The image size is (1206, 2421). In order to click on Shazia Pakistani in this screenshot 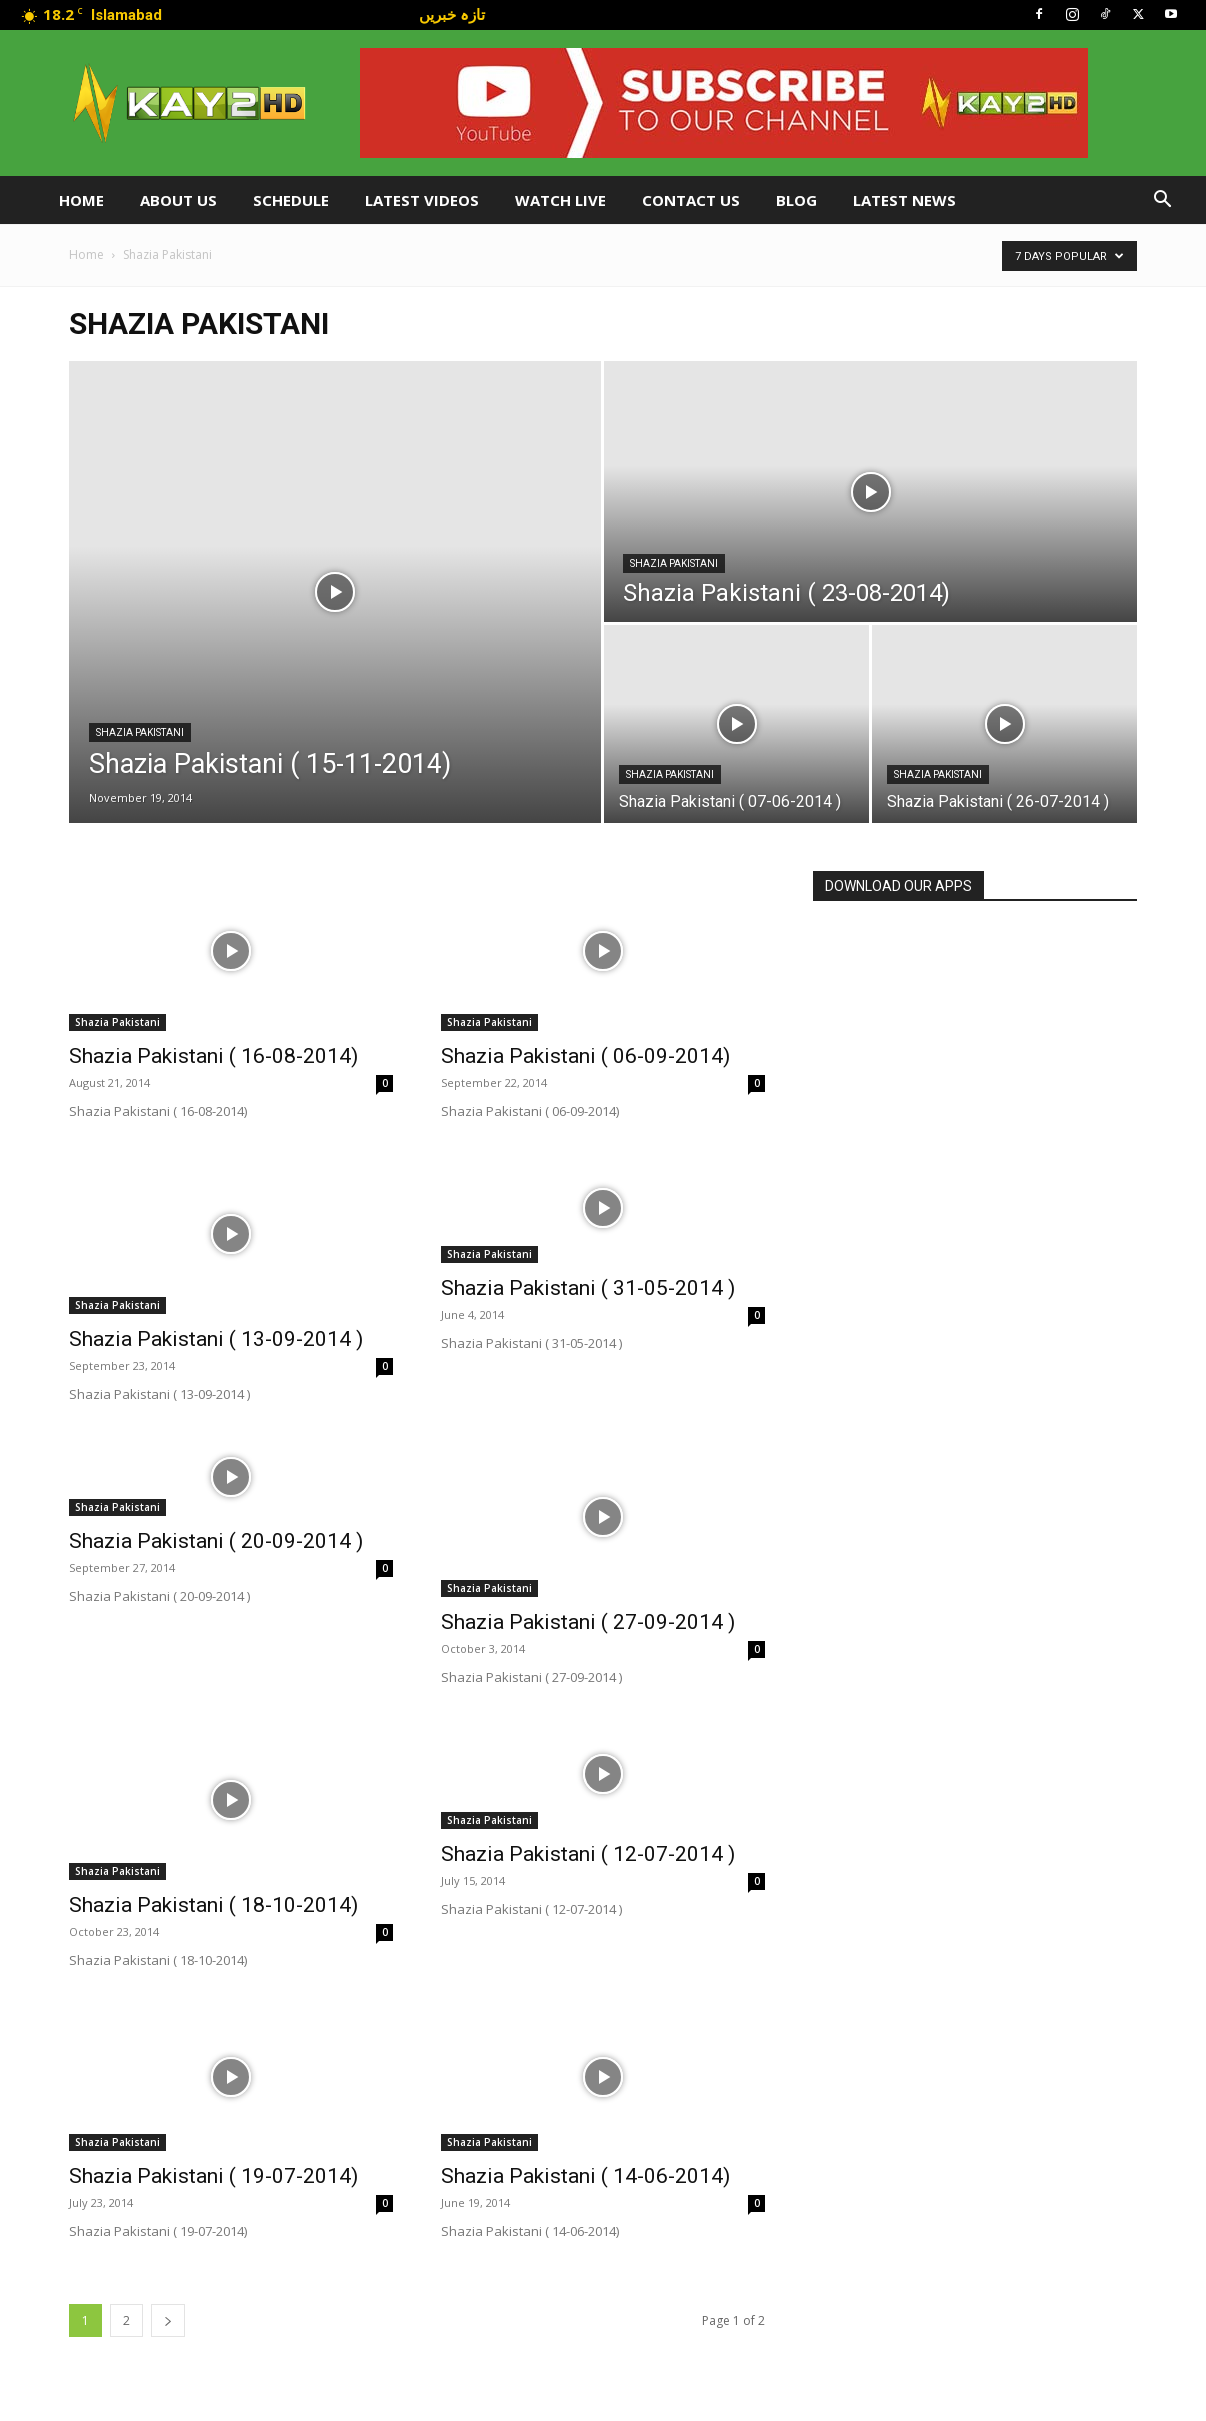, I will do `click(140, 732)`.